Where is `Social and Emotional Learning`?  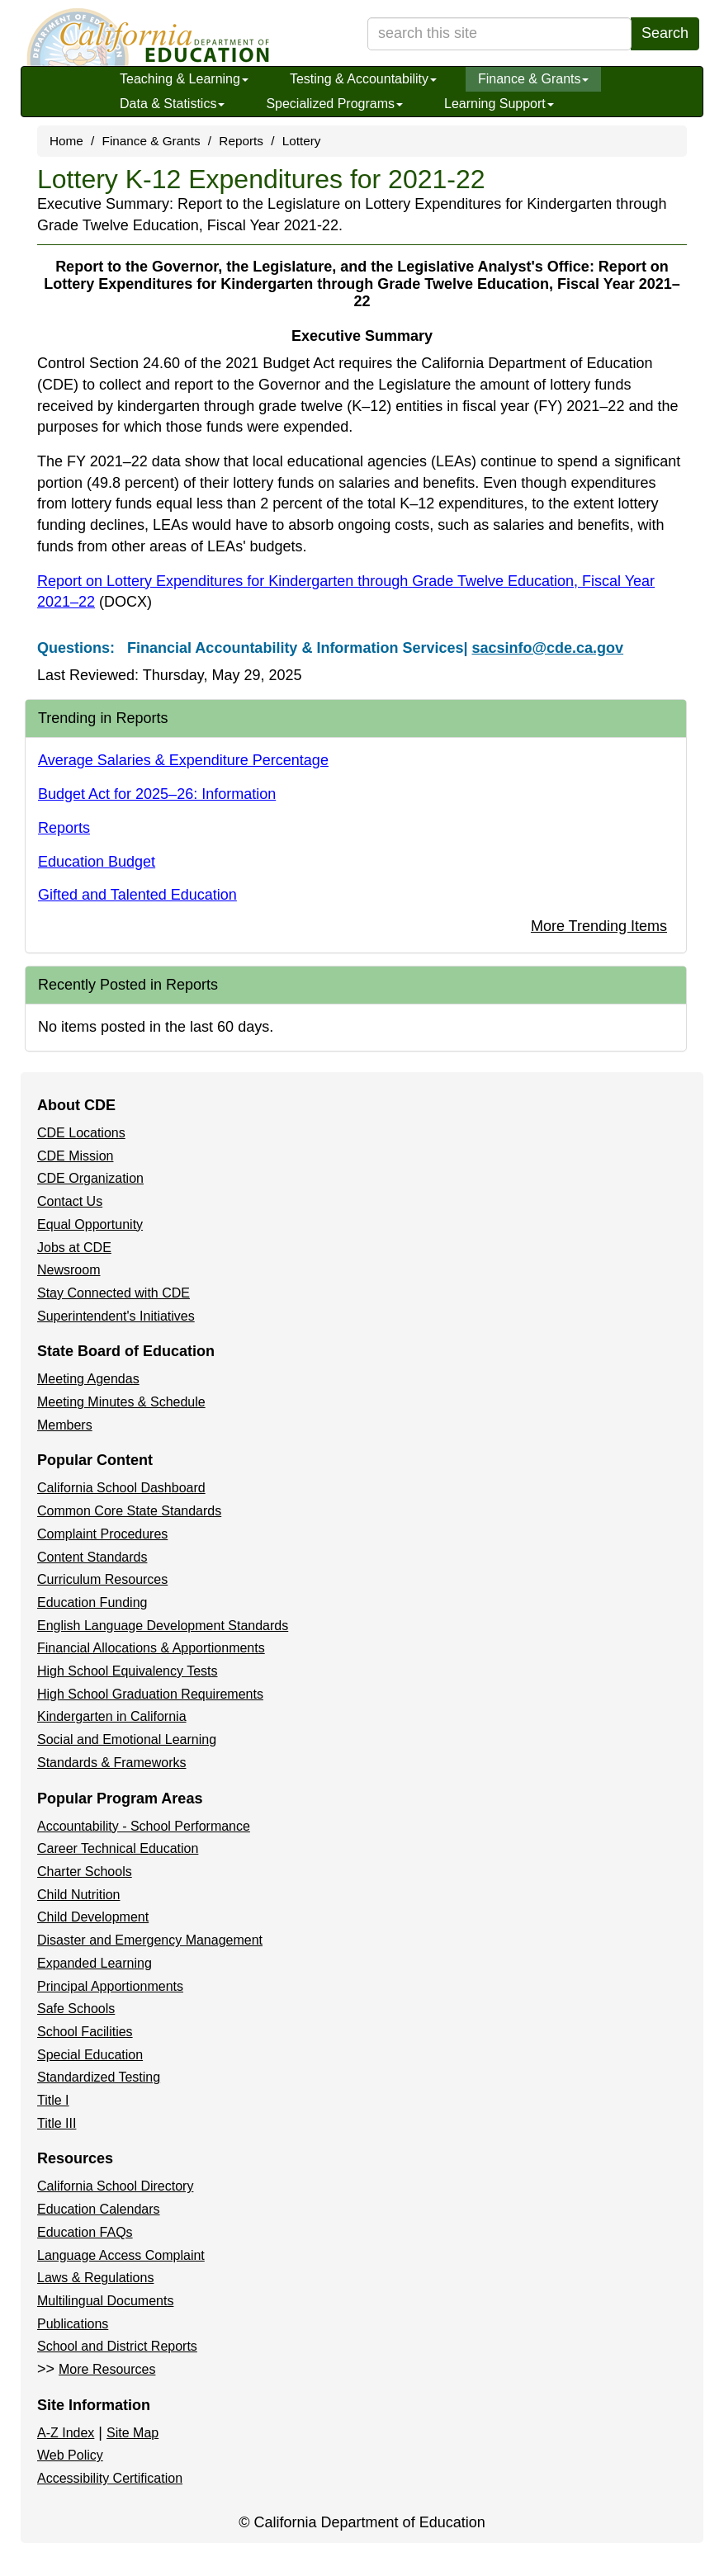
Social and Emotional Learning is located at coordinates (126, 1739).